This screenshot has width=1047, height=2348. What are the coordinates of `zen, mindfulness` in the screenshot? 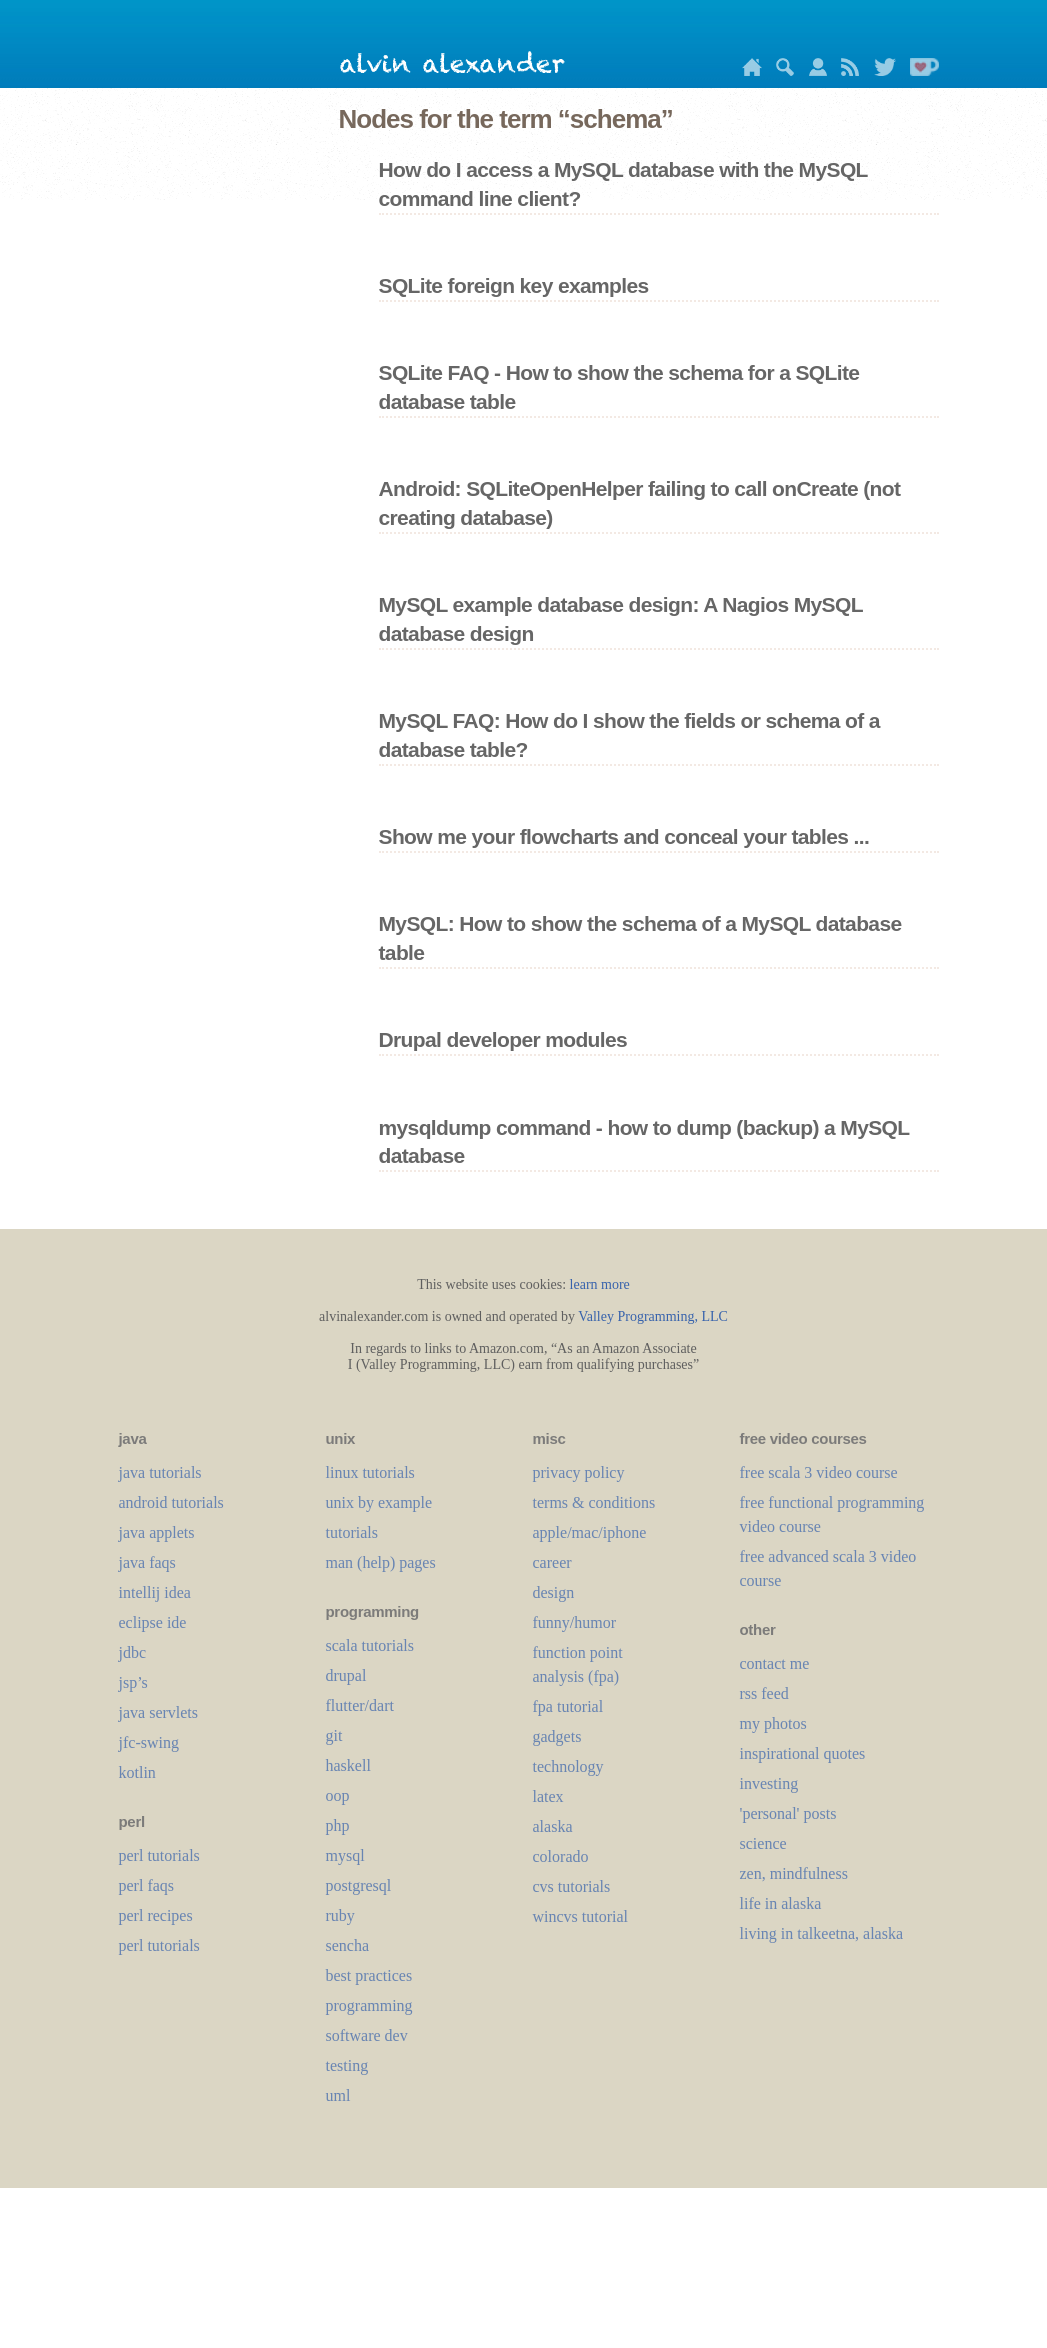 It's located at (794, 1873).